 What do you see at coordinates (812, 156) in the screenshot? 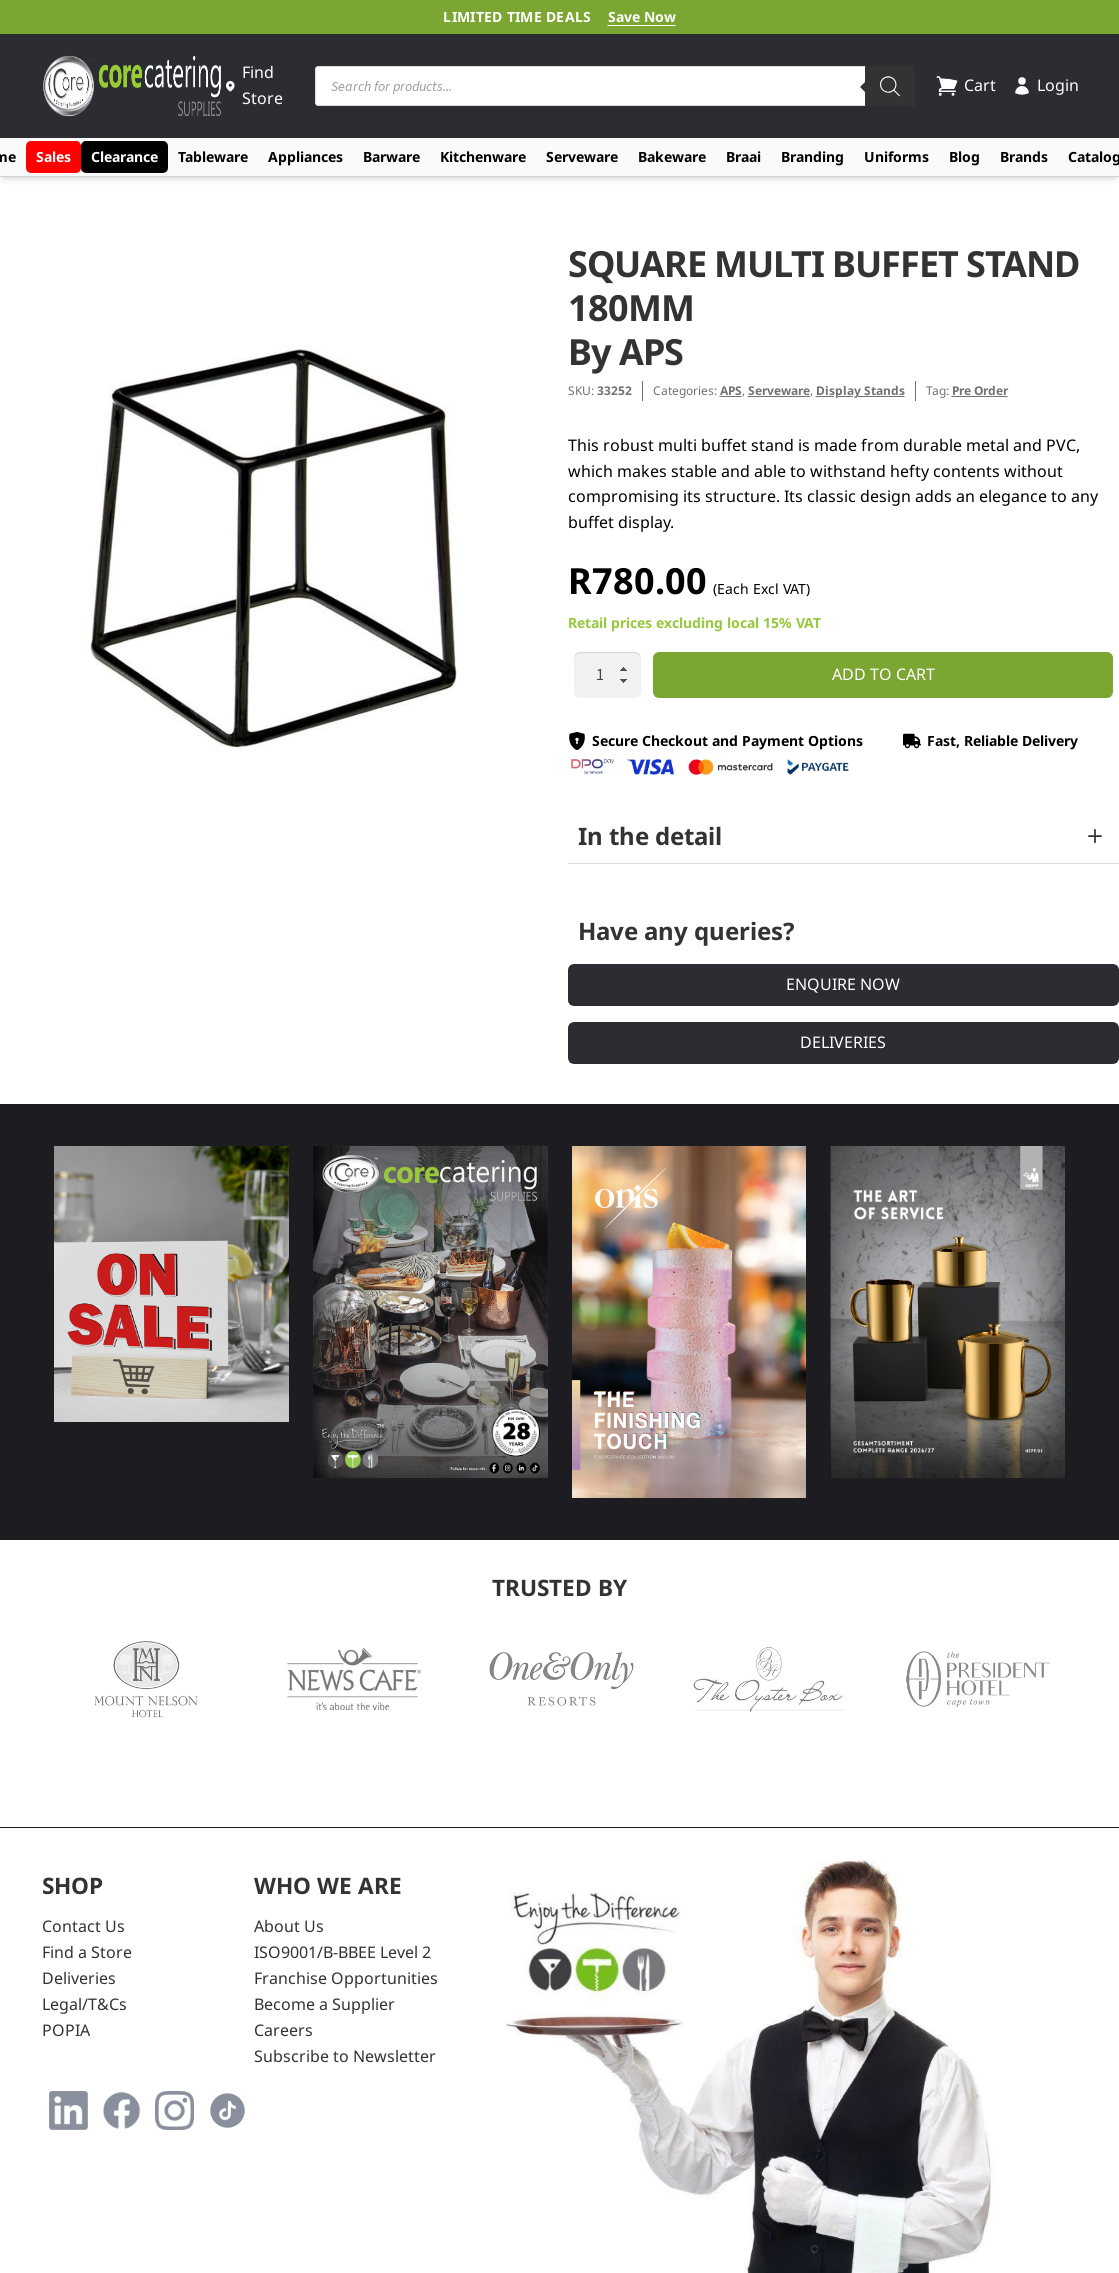
I see `Branding` at bounding box center [812, 156].